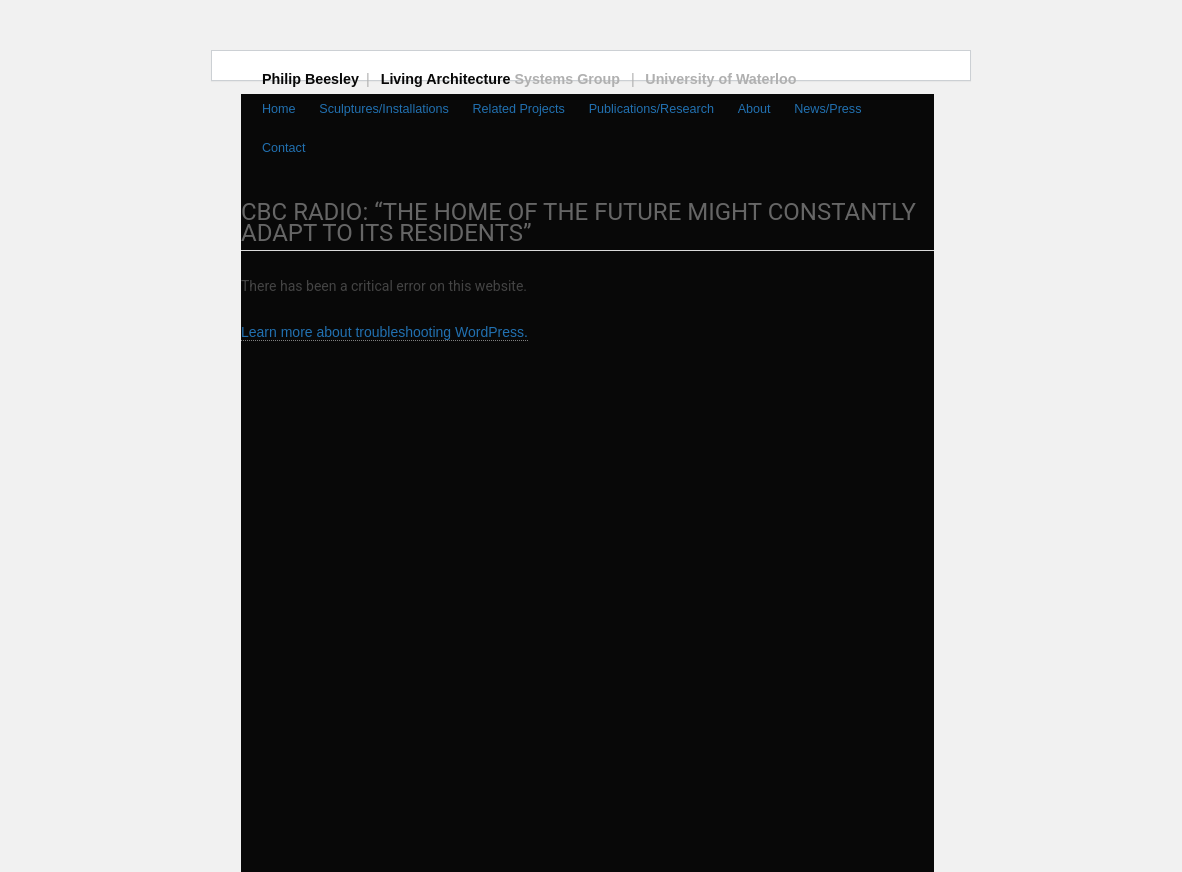 This screenshot has width=1182, height=872. Describe the element at coordinates (321, 79) in the screenshot. I see `Philip Beesley` at that location.